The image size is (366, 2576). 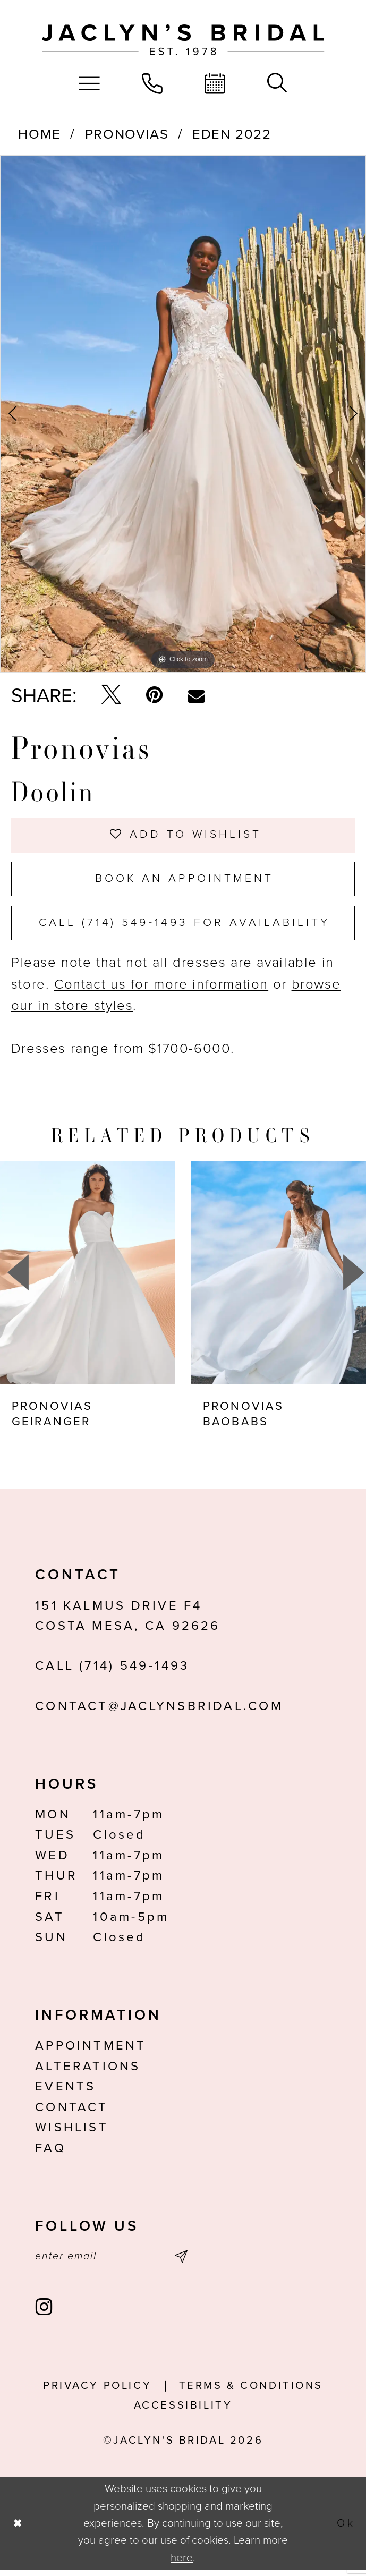 I want to click on Appointment, so click(x=90, y=2050).